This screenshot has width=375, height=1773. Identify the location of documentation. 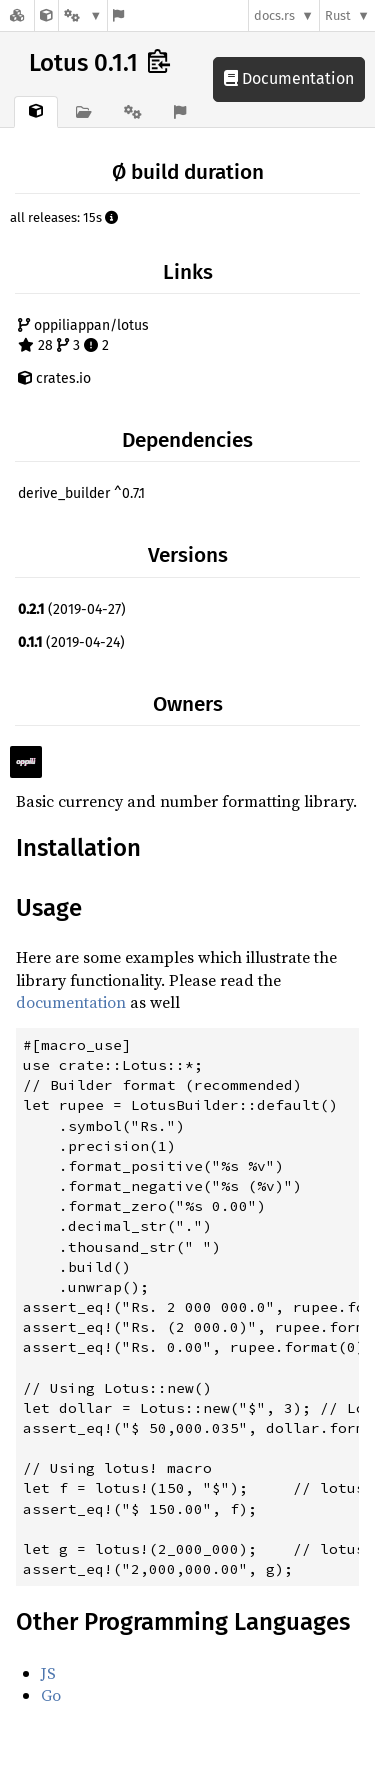
(71, 1002).